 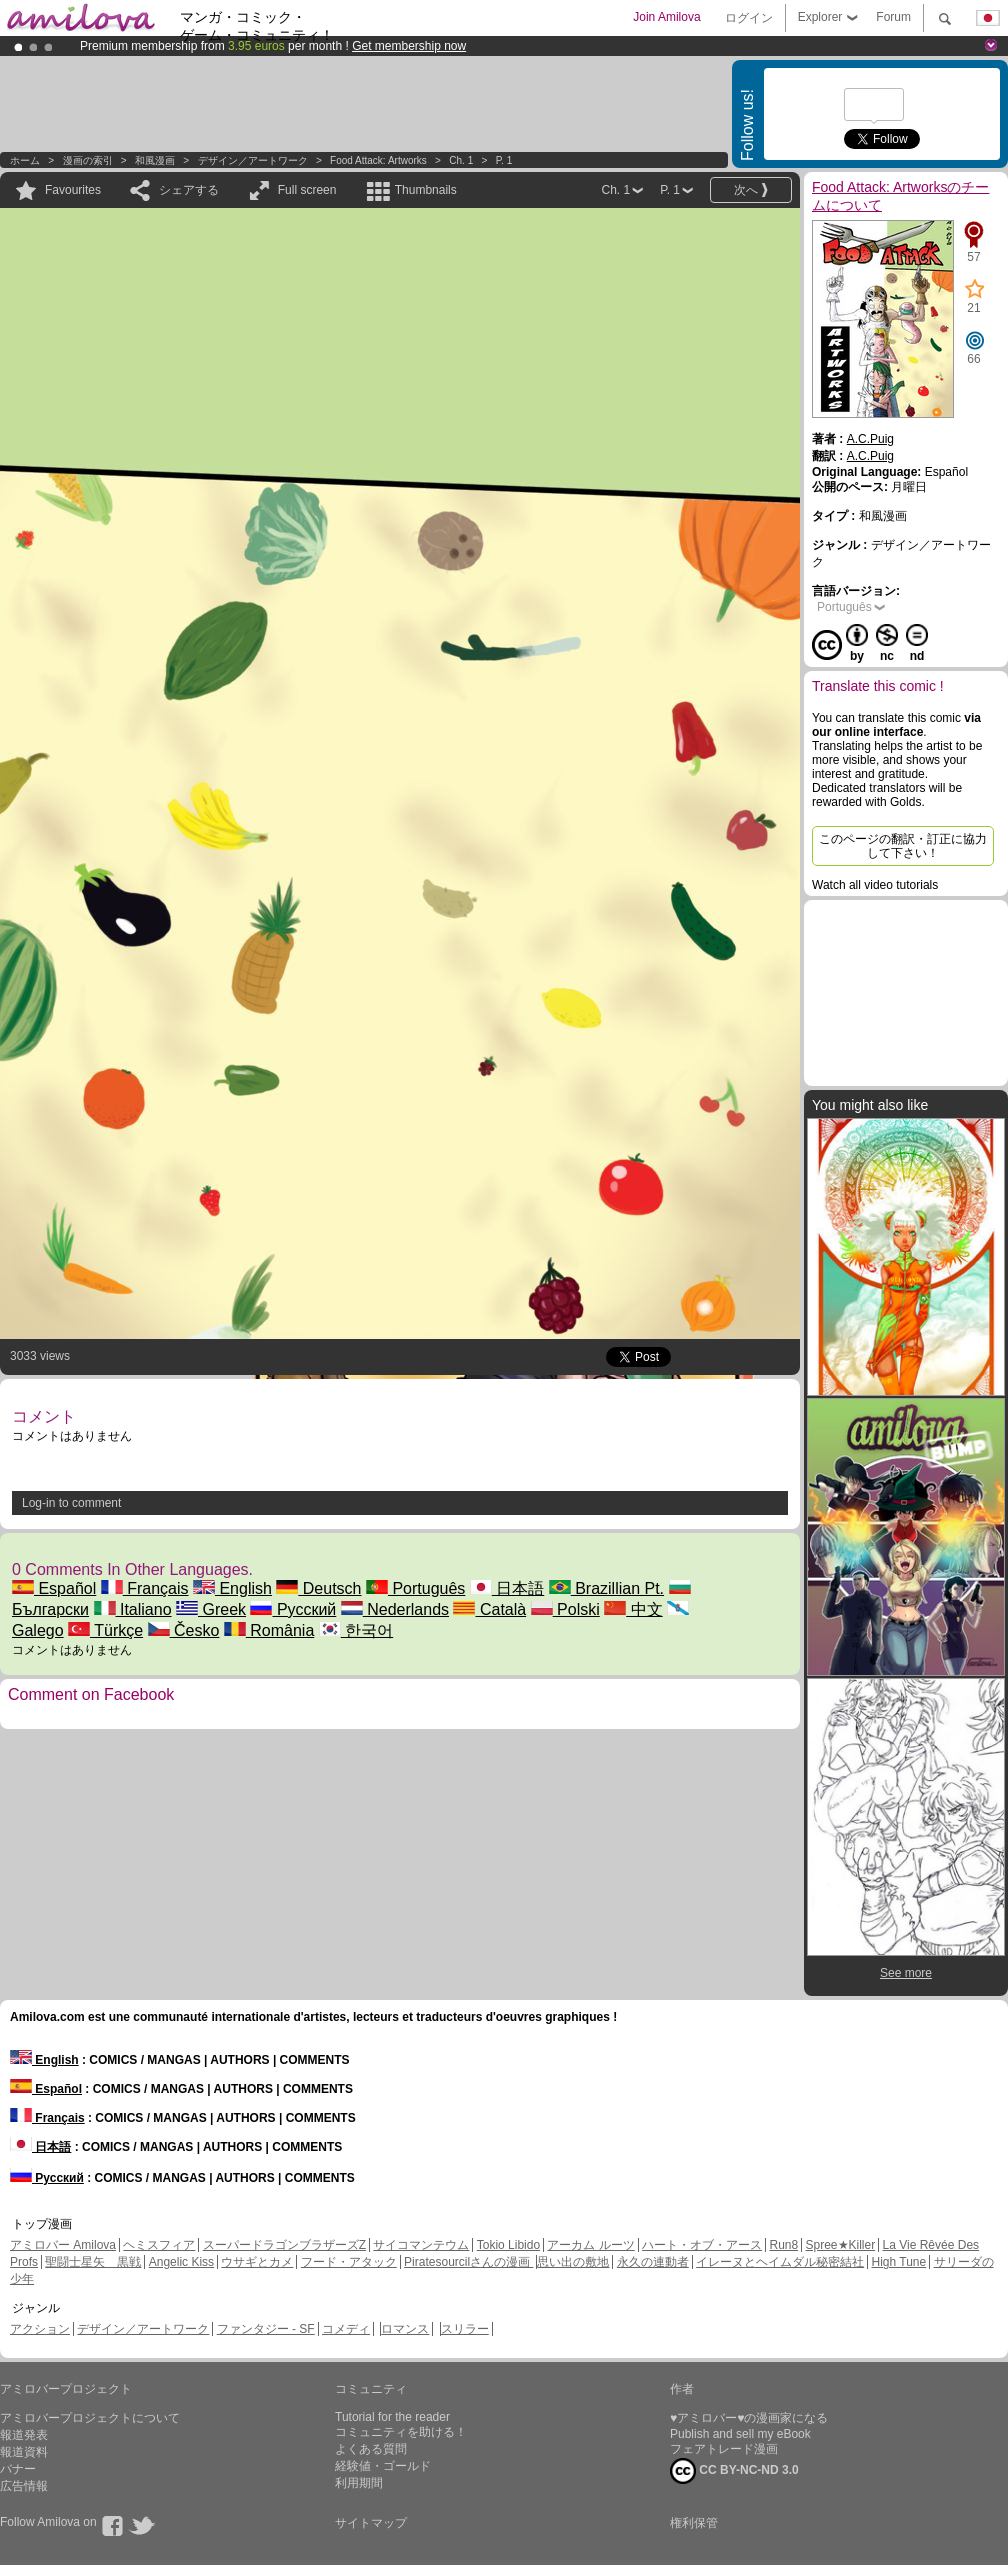 I want to click on サイトマップ, so click(x=371, y=2523).